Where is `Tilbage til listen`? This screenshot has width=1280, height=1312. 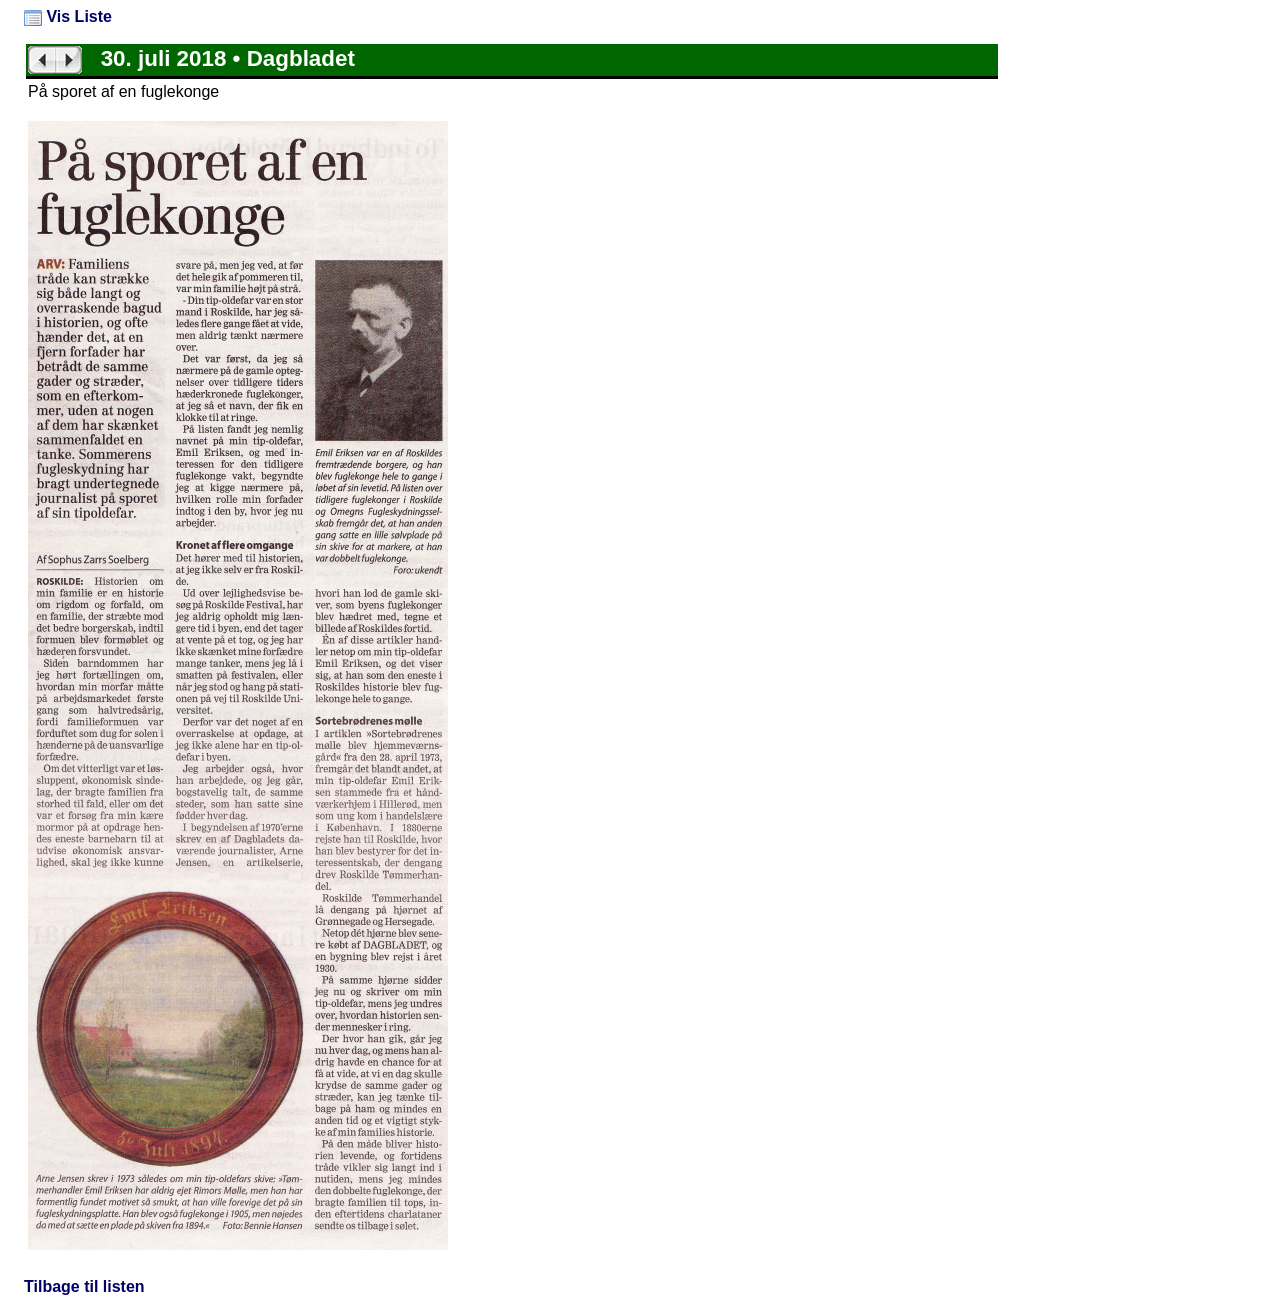 Tilbage til listen is located at coordinates (84, 1286).